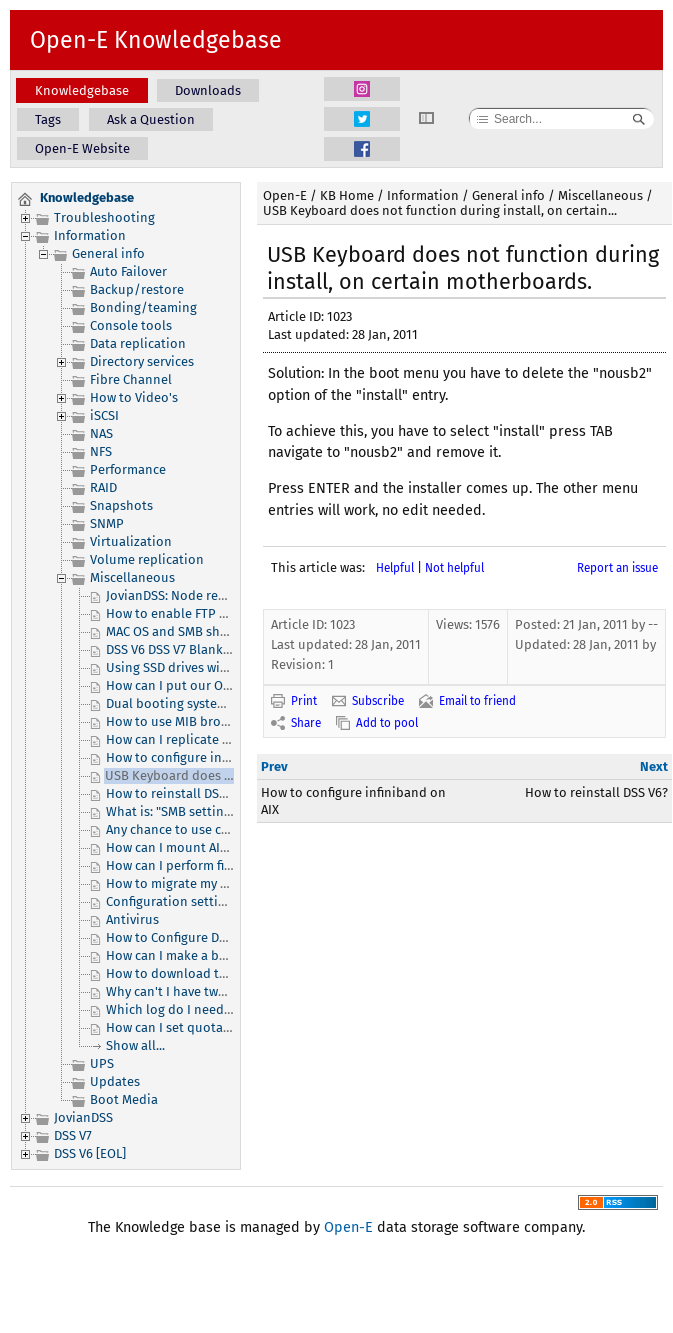 This screenshot has width=673, height=1333. Describe the element at coordinates (143, 307) in the screenshot. I see `Bonding/teaming` at that location.